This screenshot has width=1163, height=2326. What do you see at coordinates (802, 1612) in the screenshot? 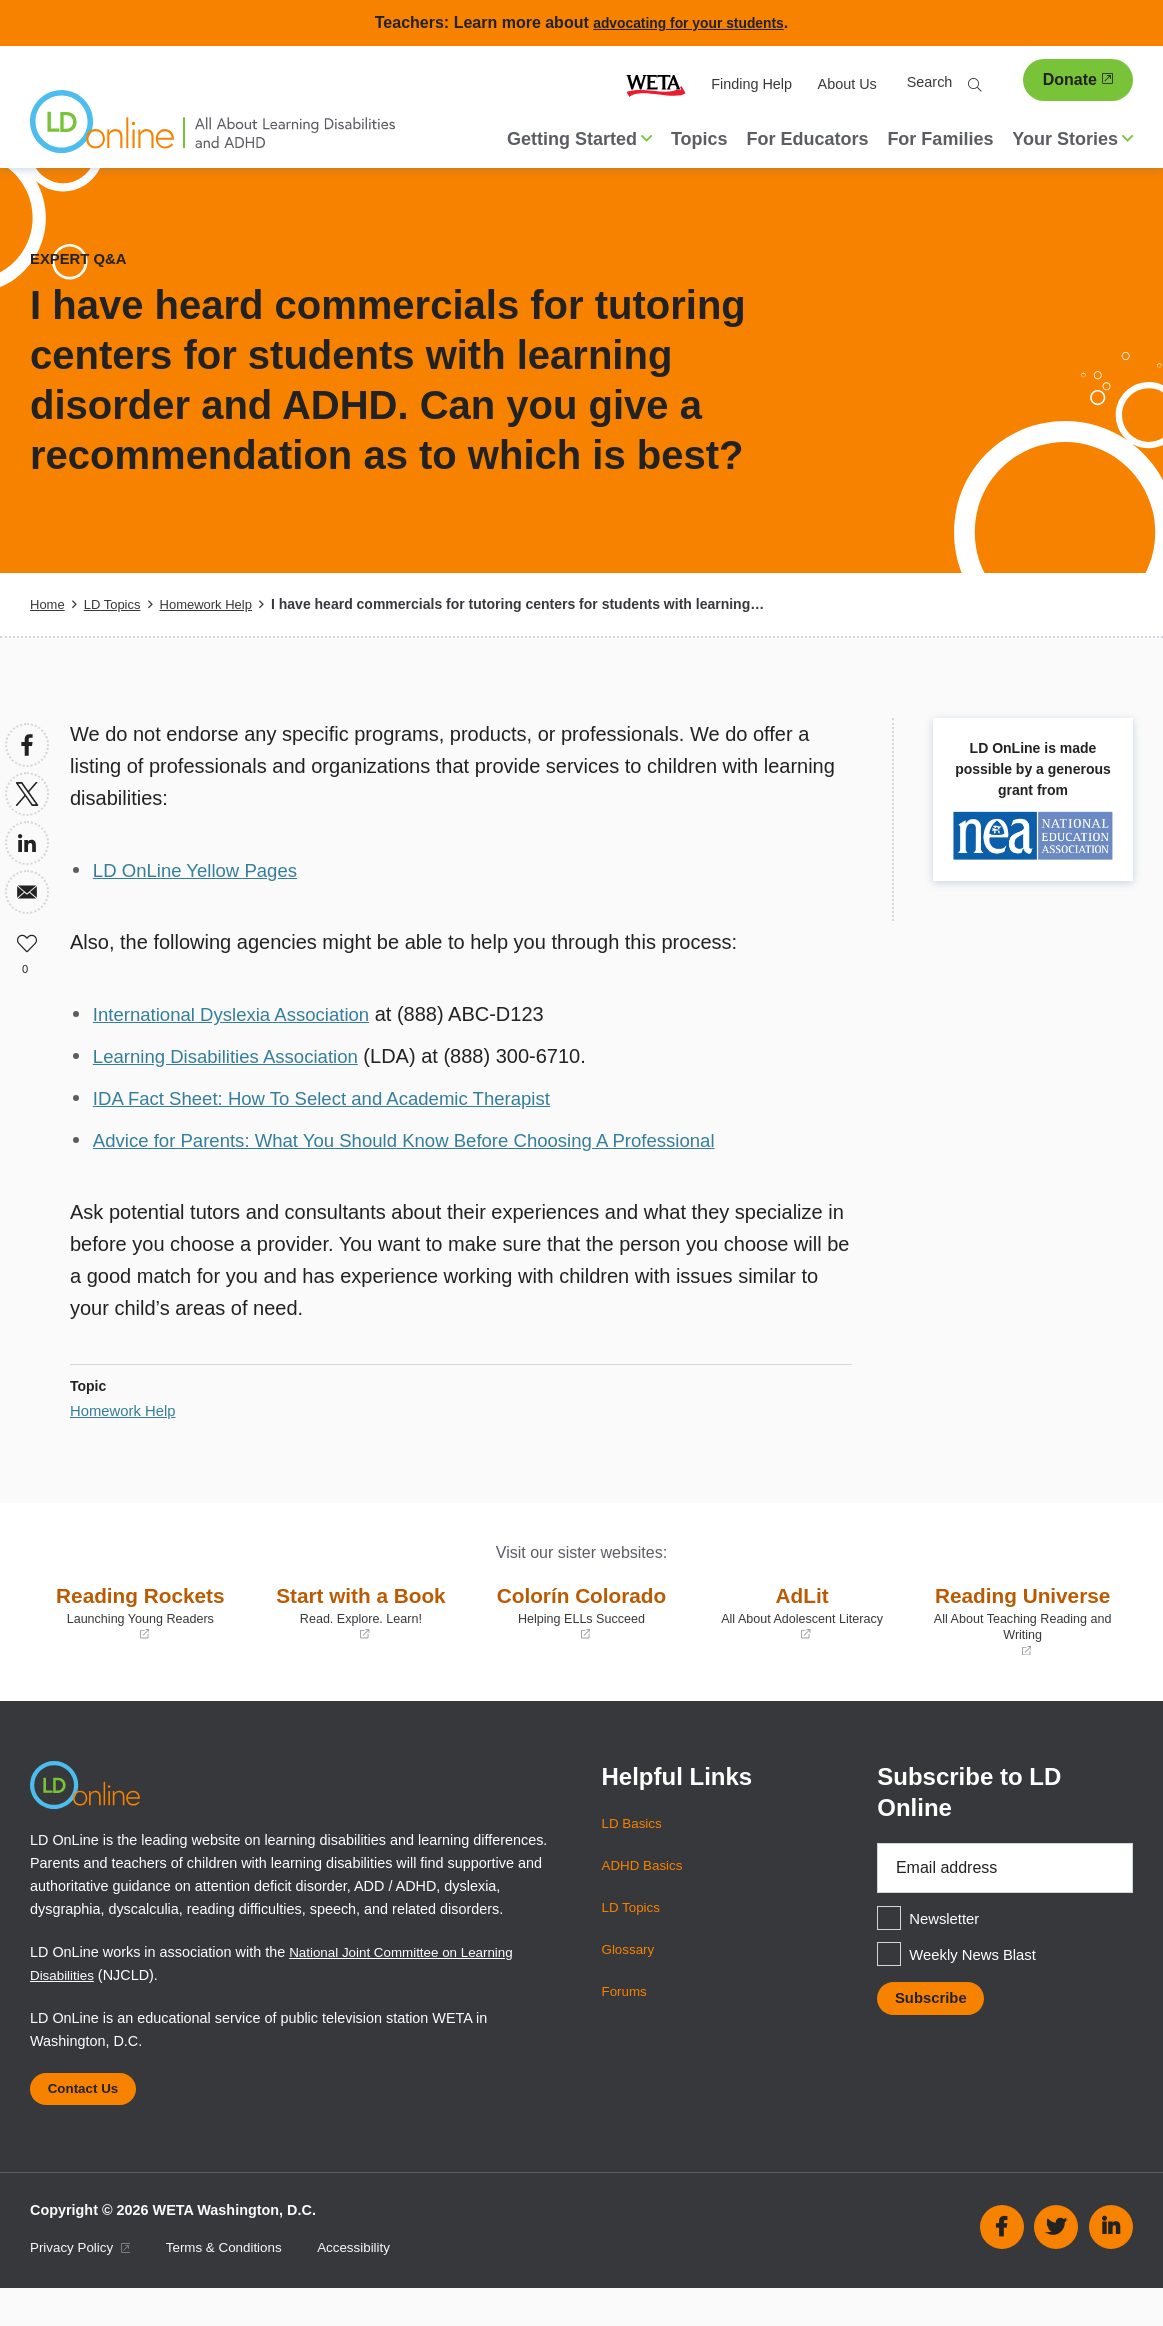
I see `AdLit` at bounding box center [802, 1612].